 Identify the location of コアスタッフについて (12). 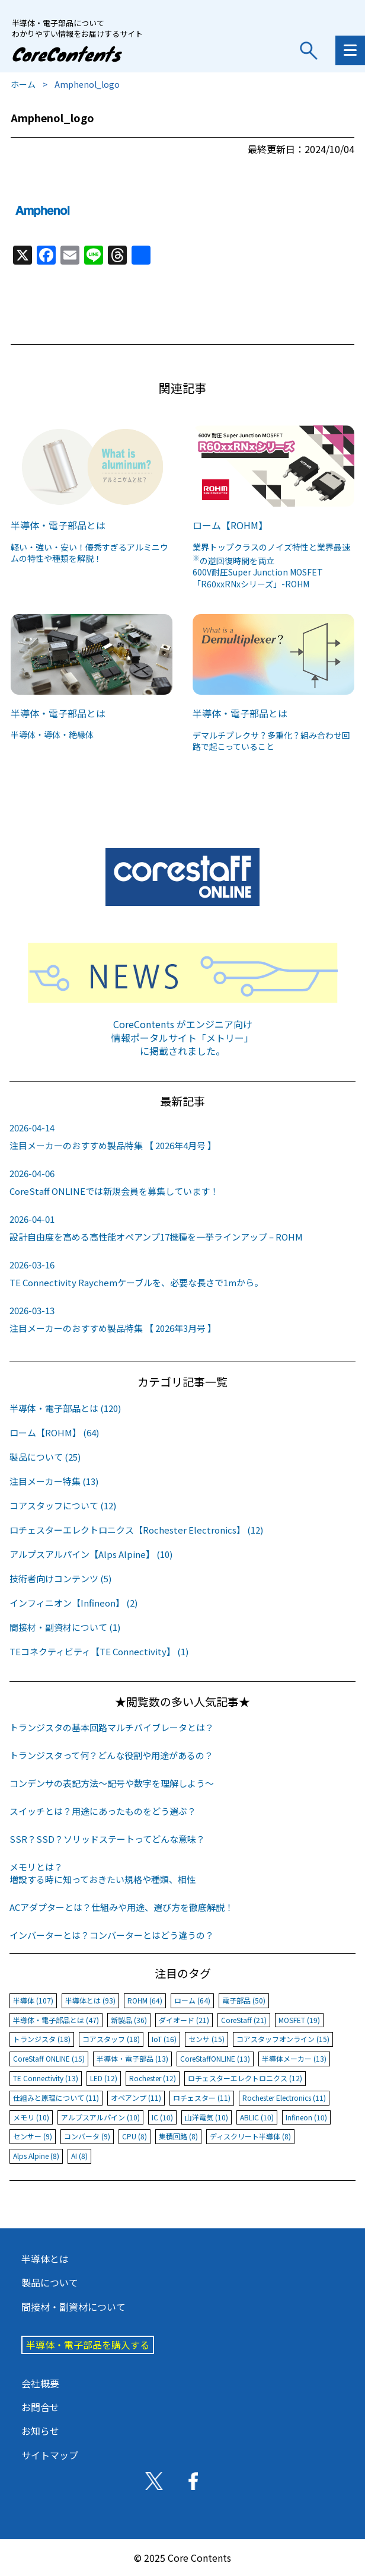
(62, 1505).